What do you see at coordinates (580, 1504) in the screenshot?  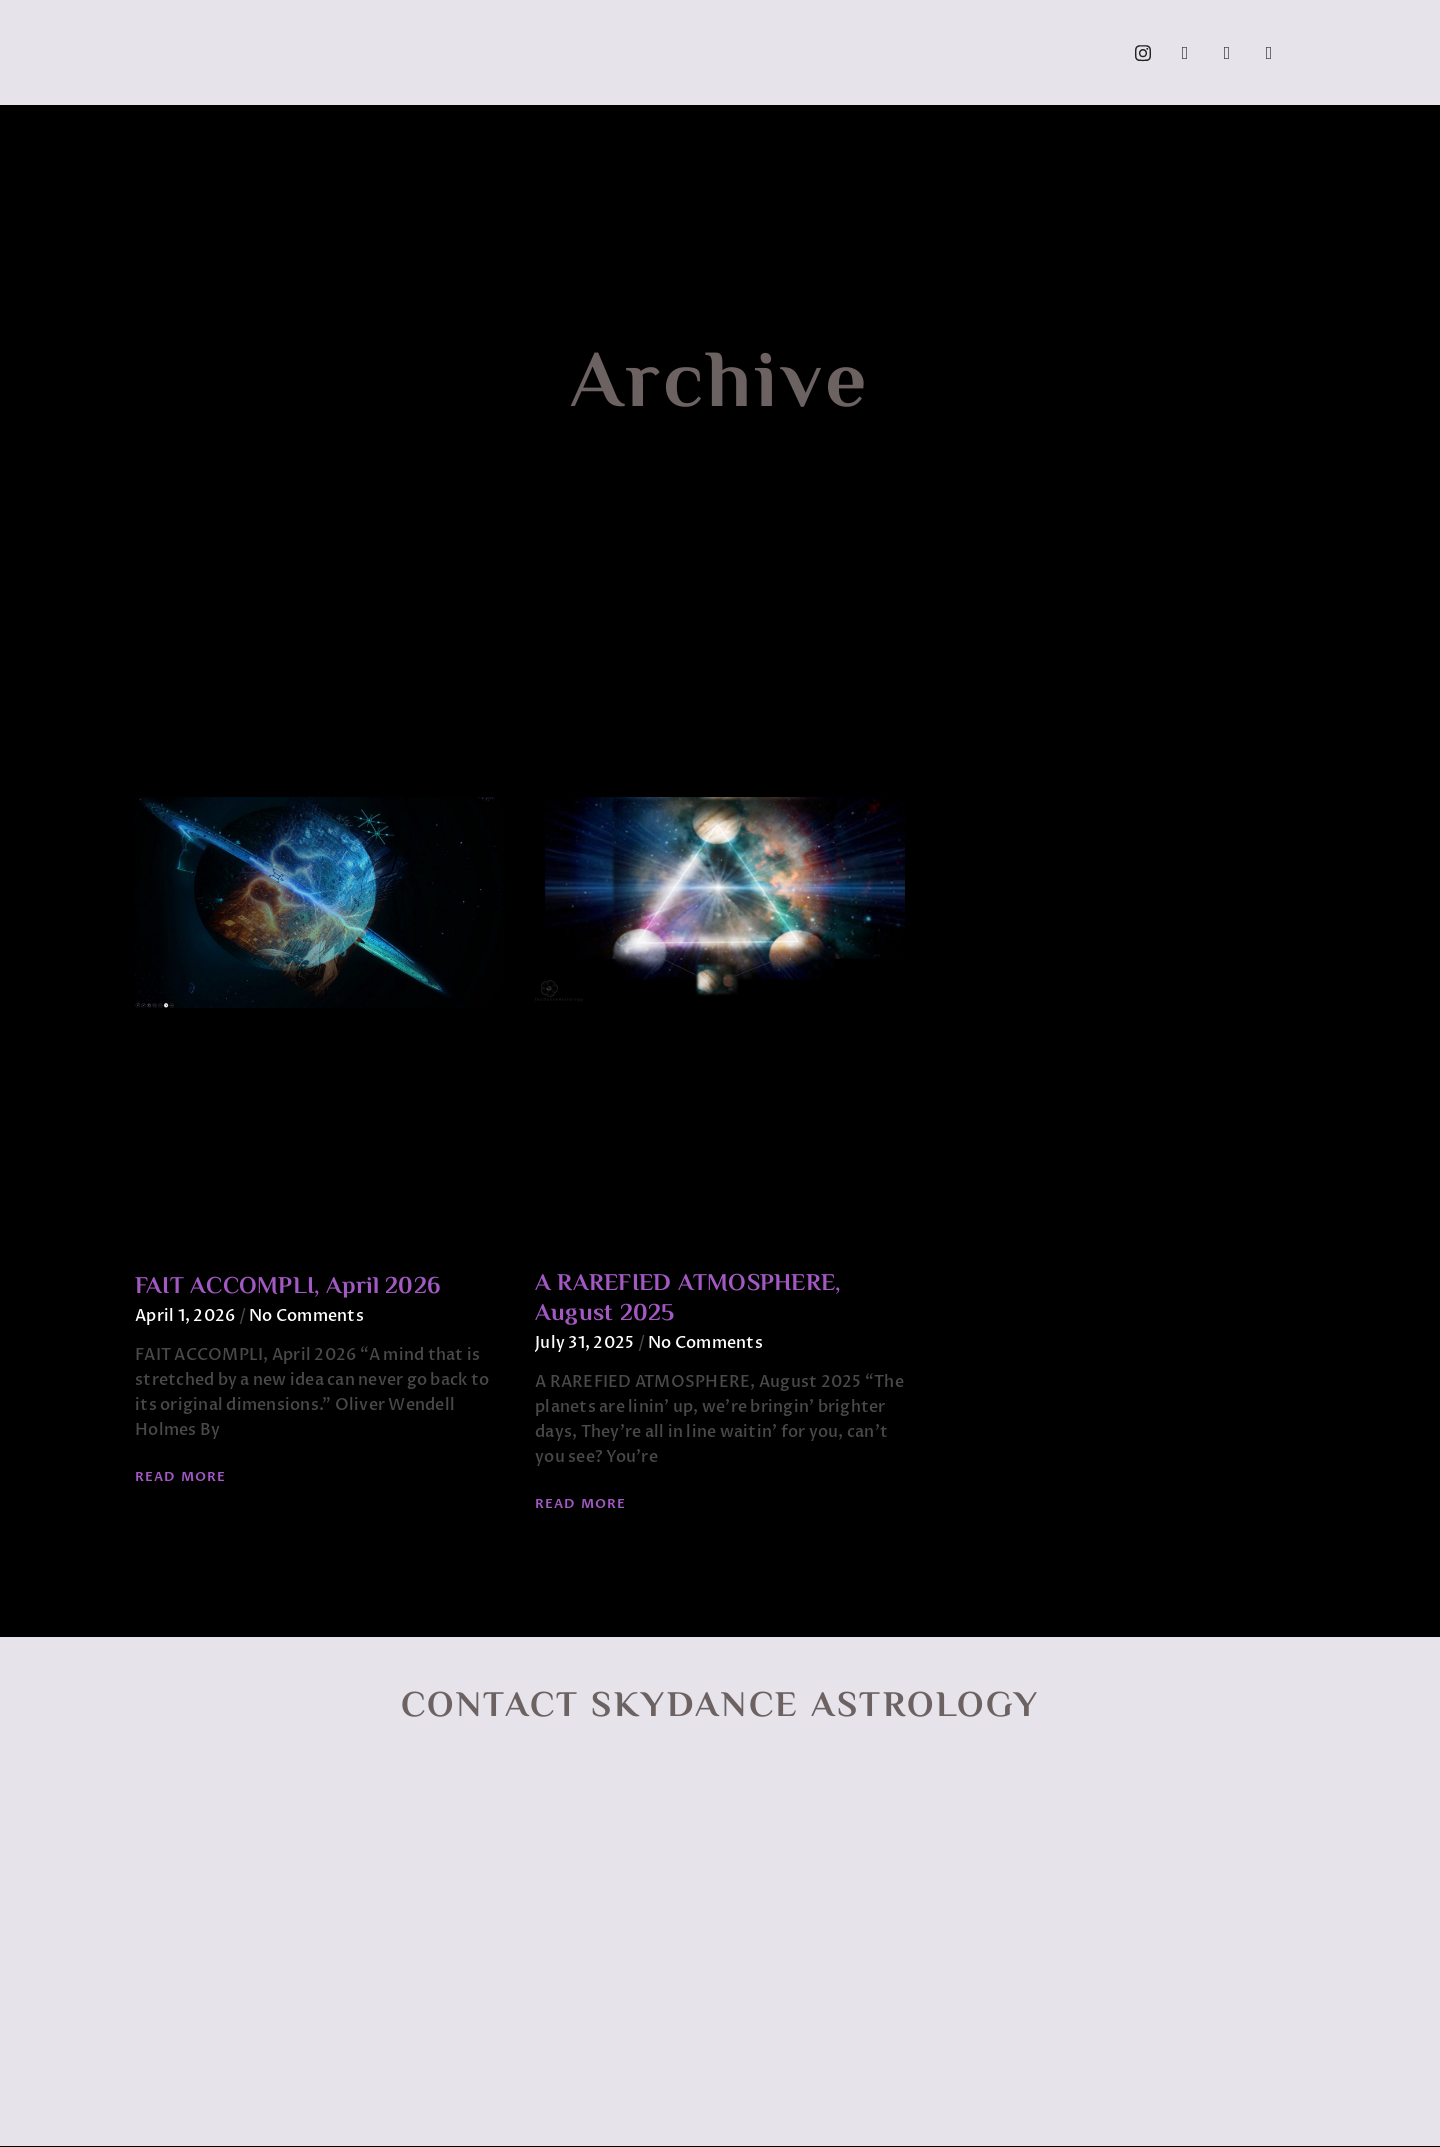 I see `Read More [Read more about A RAREFIED ATMOSPHERE, August 2025]` at bounding box center [580, 1504].